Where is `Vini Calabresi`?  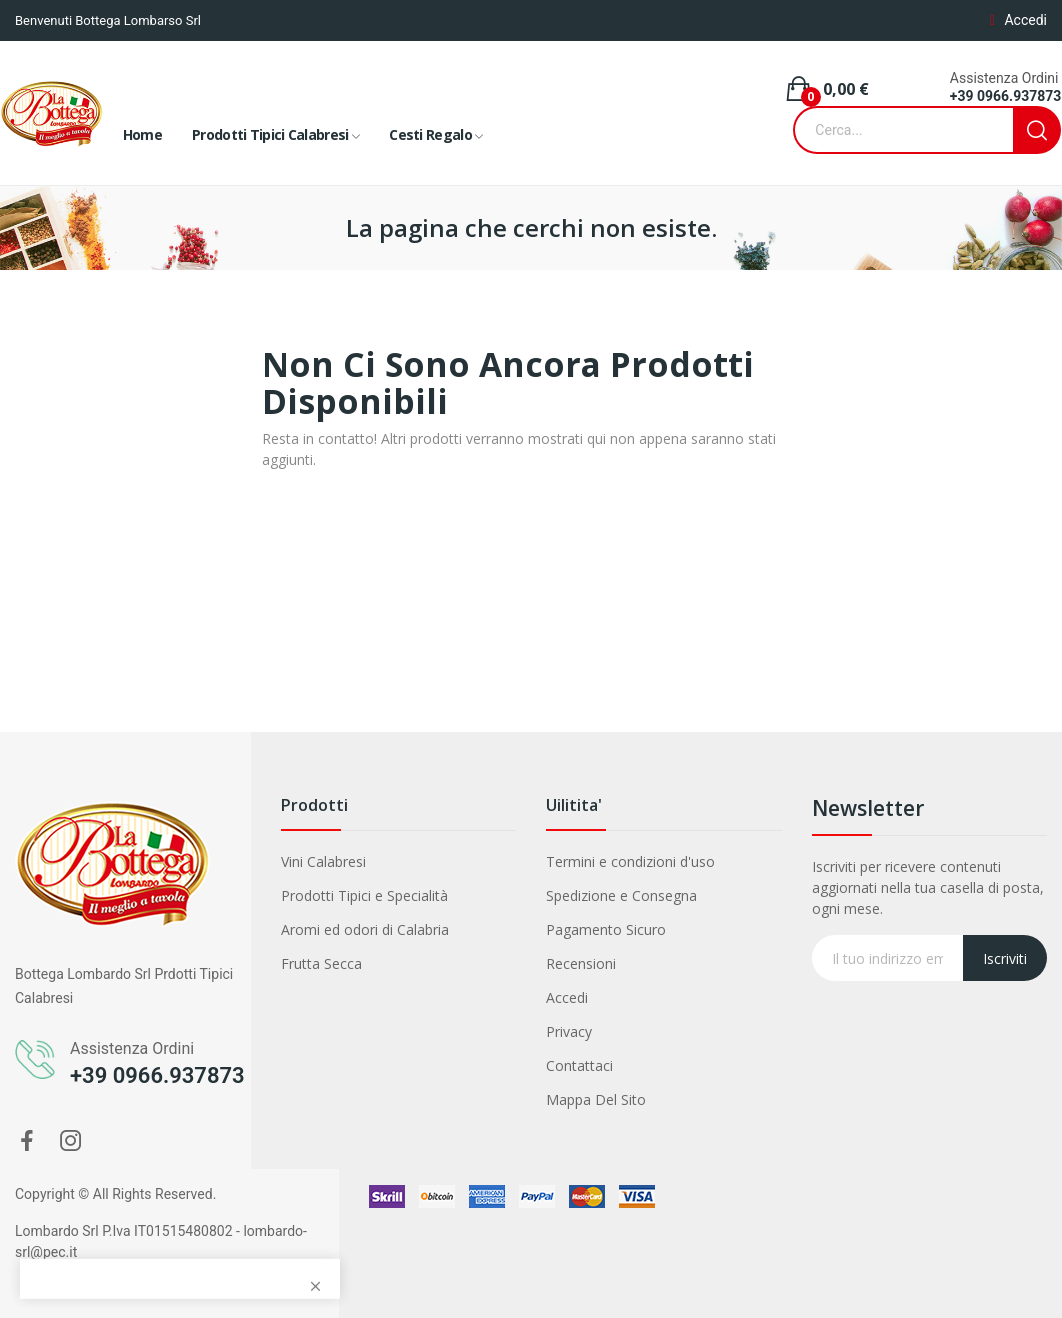 Vini Calabresi is located at coordinates (323, 861).